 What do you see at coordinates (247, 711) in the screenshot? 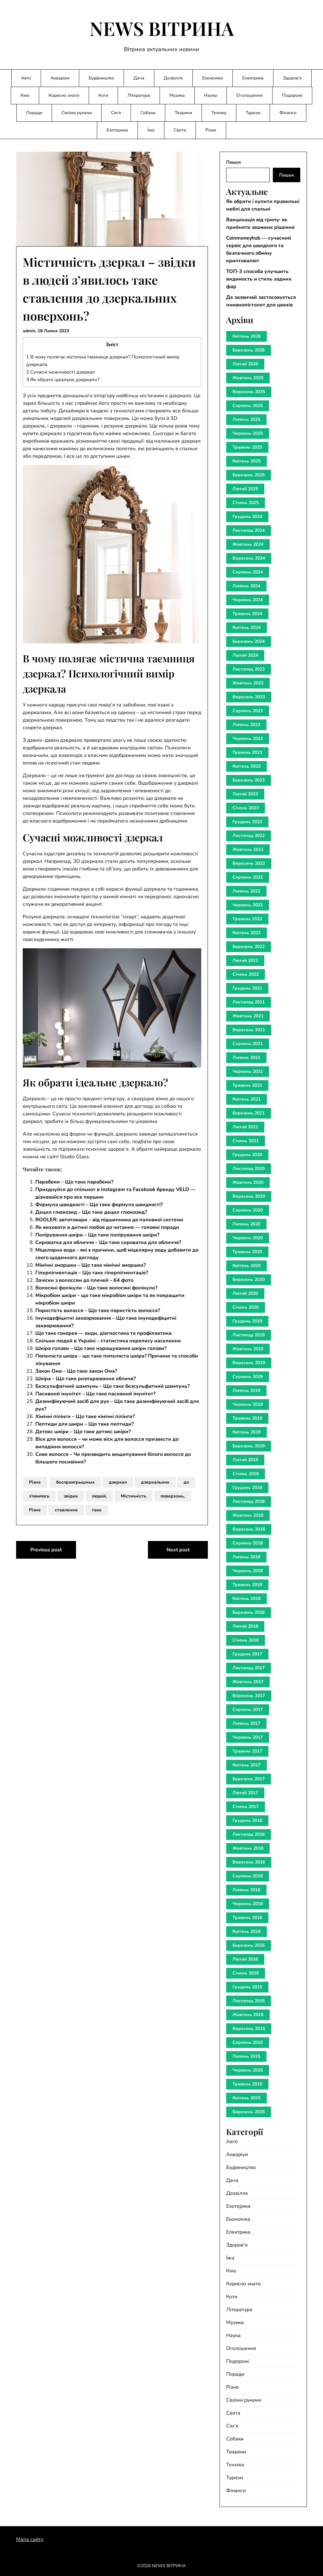
I see `Серпень 2023` at bounding box center [247, 711].